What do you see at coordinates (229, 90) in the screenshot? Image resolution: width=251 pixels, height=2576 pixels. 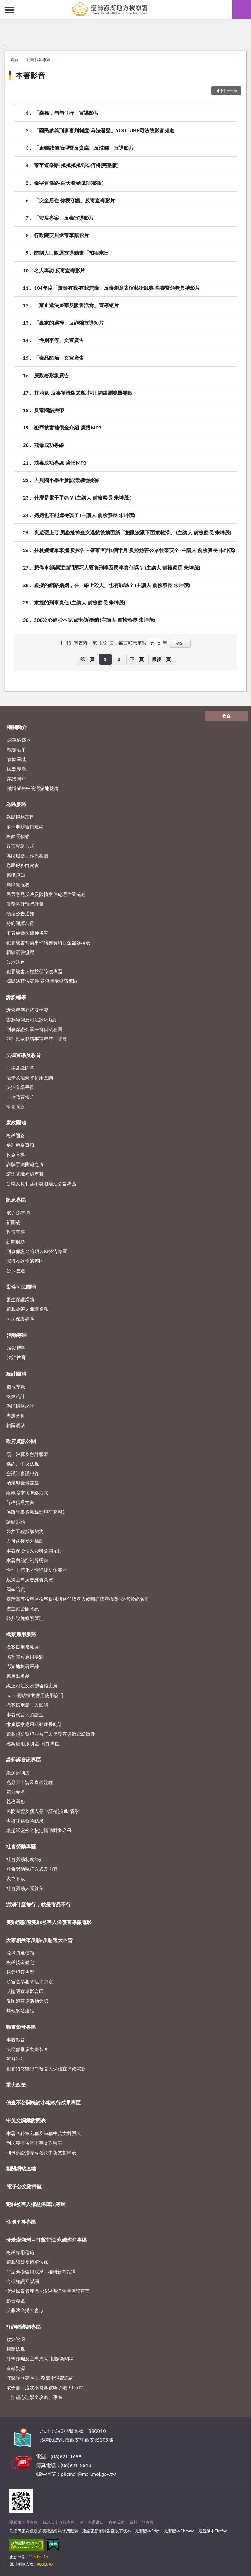 I see `回上一頁 [button]` at bounding box center [229, 90].